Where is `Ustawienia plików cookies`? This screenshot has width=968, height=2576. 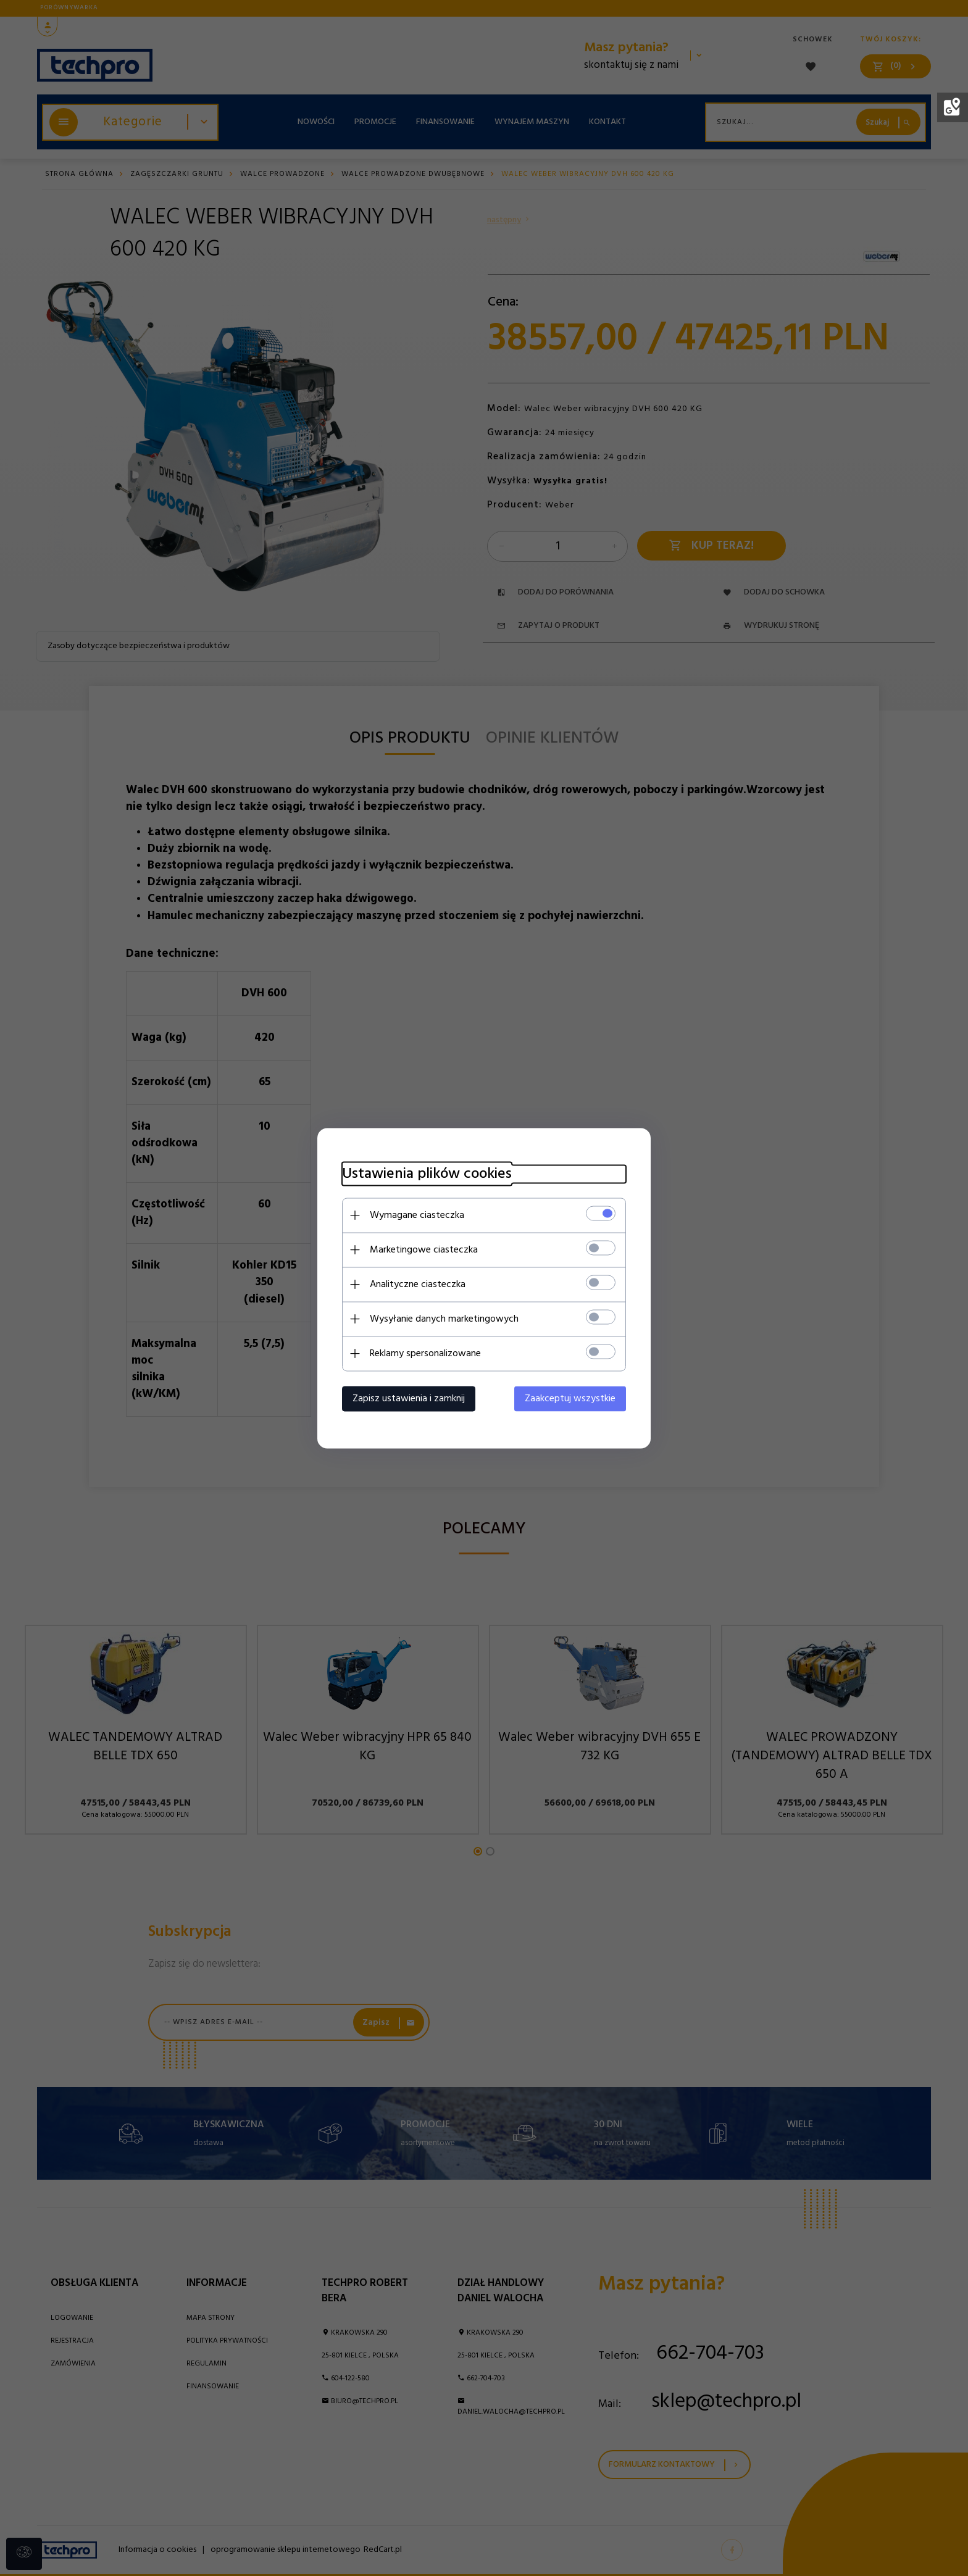
Ustawienia plików cookies is located at coordinates (427, 1174).